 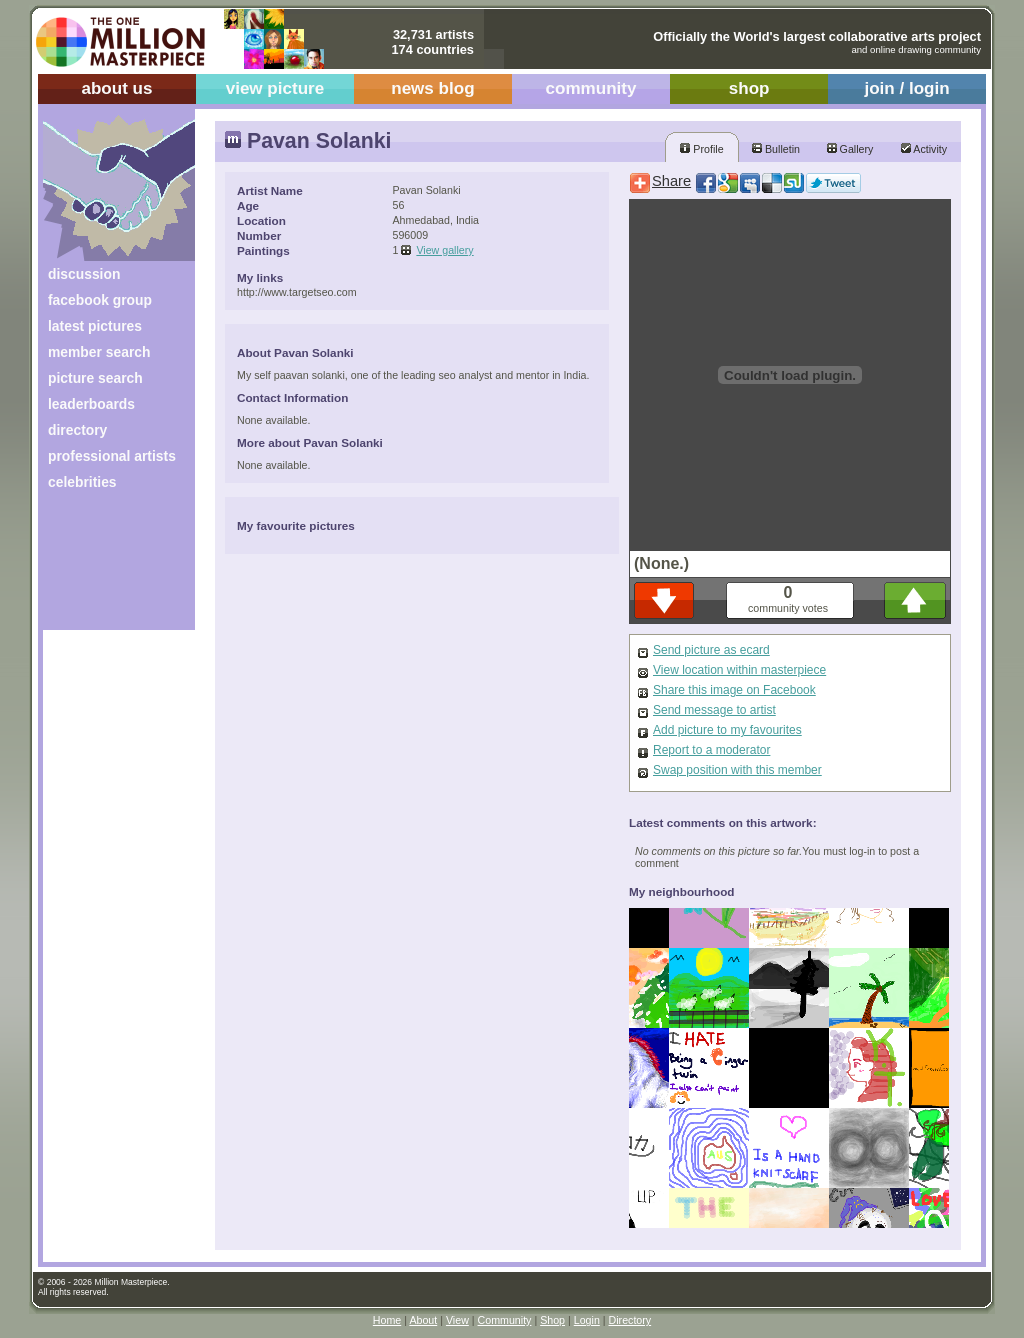 What do you see at coordinates (84, 274) in the screenshot?
I see `discussion` at bounding box center [84, 274].